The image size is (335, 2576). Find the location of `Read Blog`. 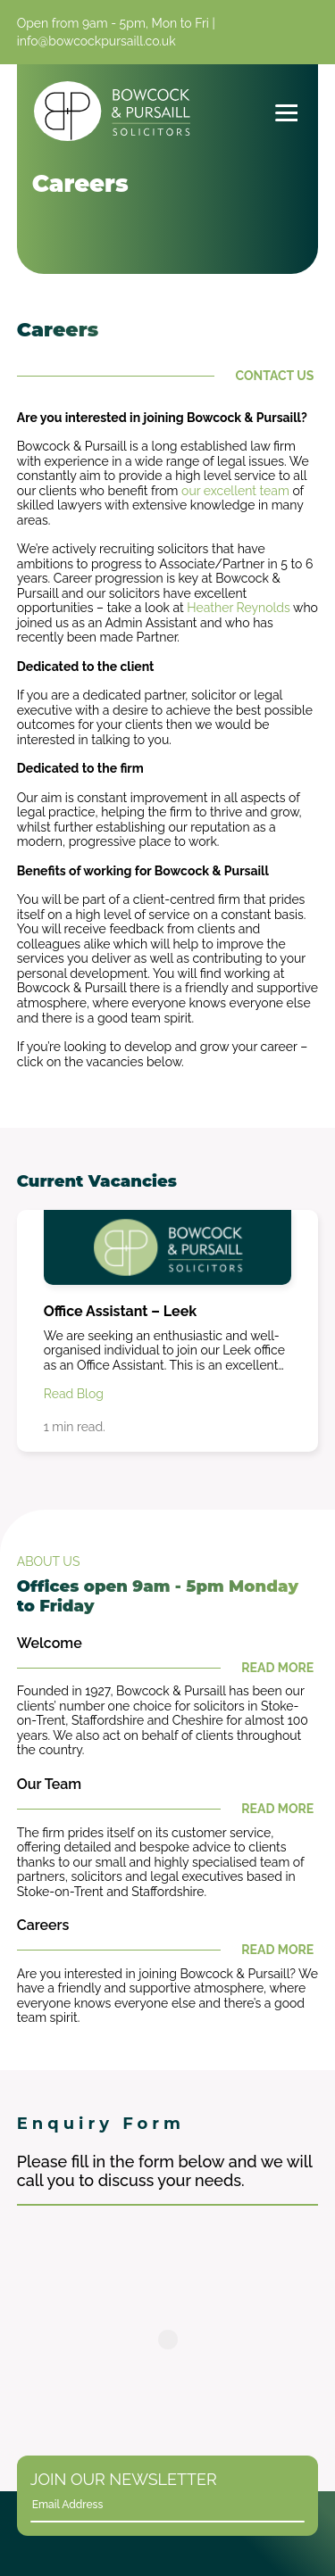

Read Blog is located at coordinates (74, 1394).